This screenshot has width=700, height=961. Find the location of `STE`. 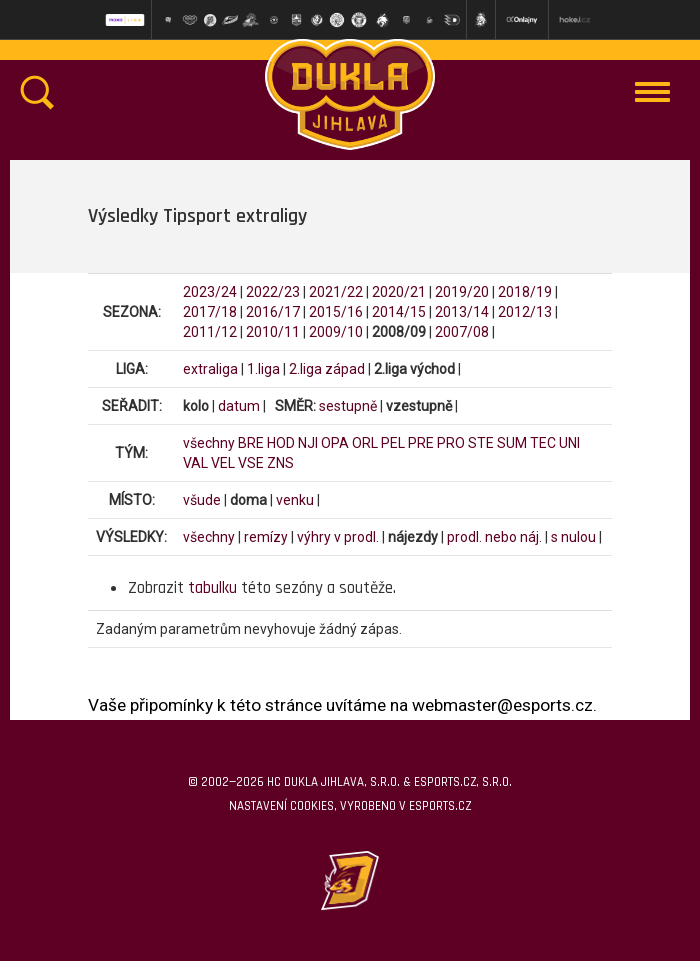

STE is located at coordinates (481, 443).